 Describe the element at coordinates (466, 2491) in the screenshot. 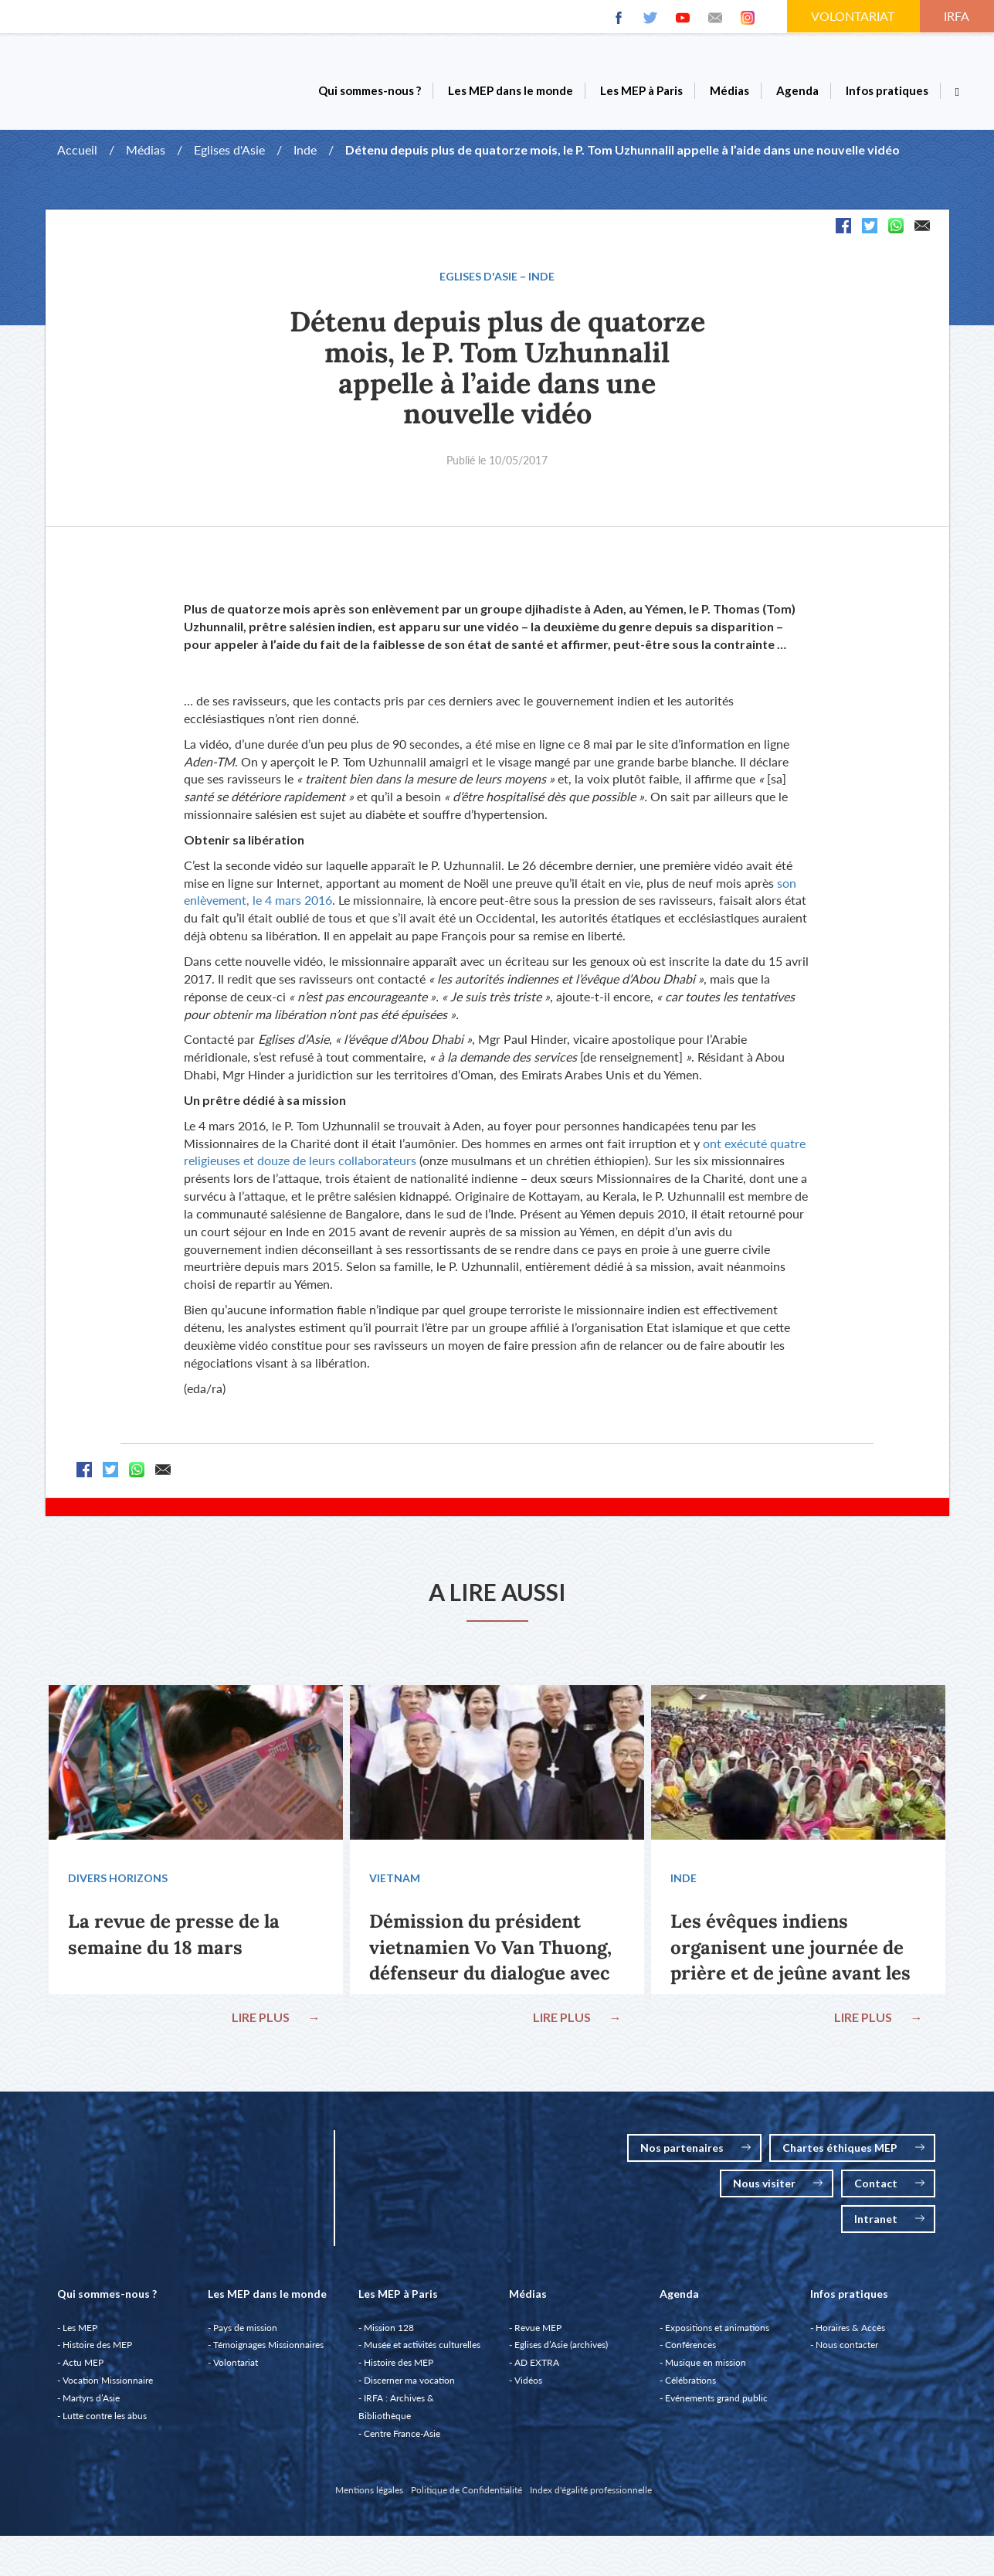

I see `Politique de Confidentialité` at that location.